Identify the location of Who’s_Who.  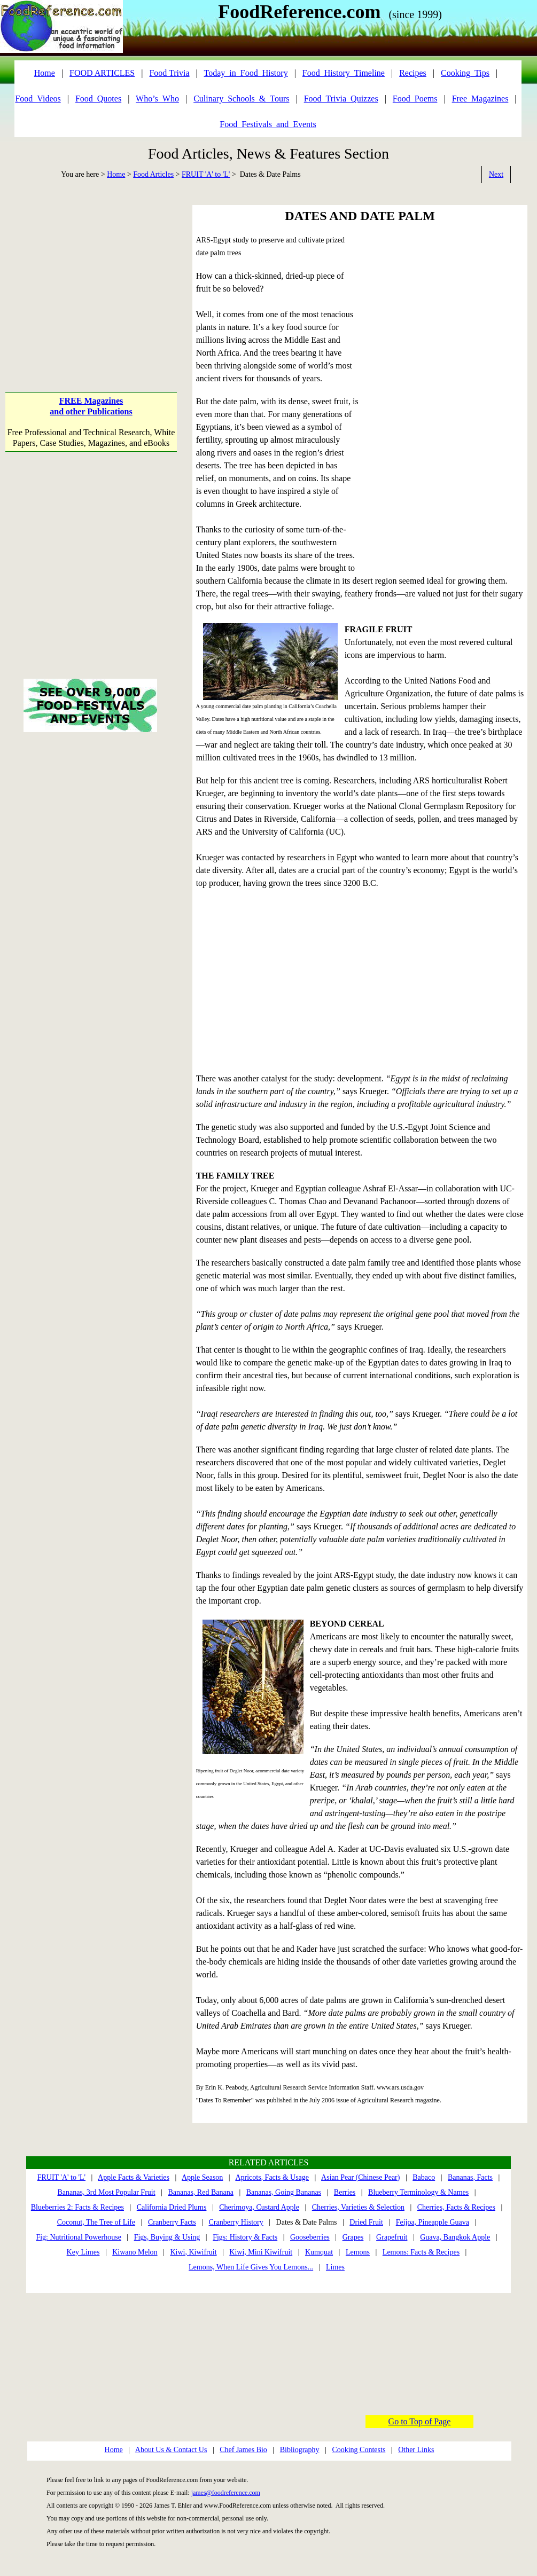
(157, 98).